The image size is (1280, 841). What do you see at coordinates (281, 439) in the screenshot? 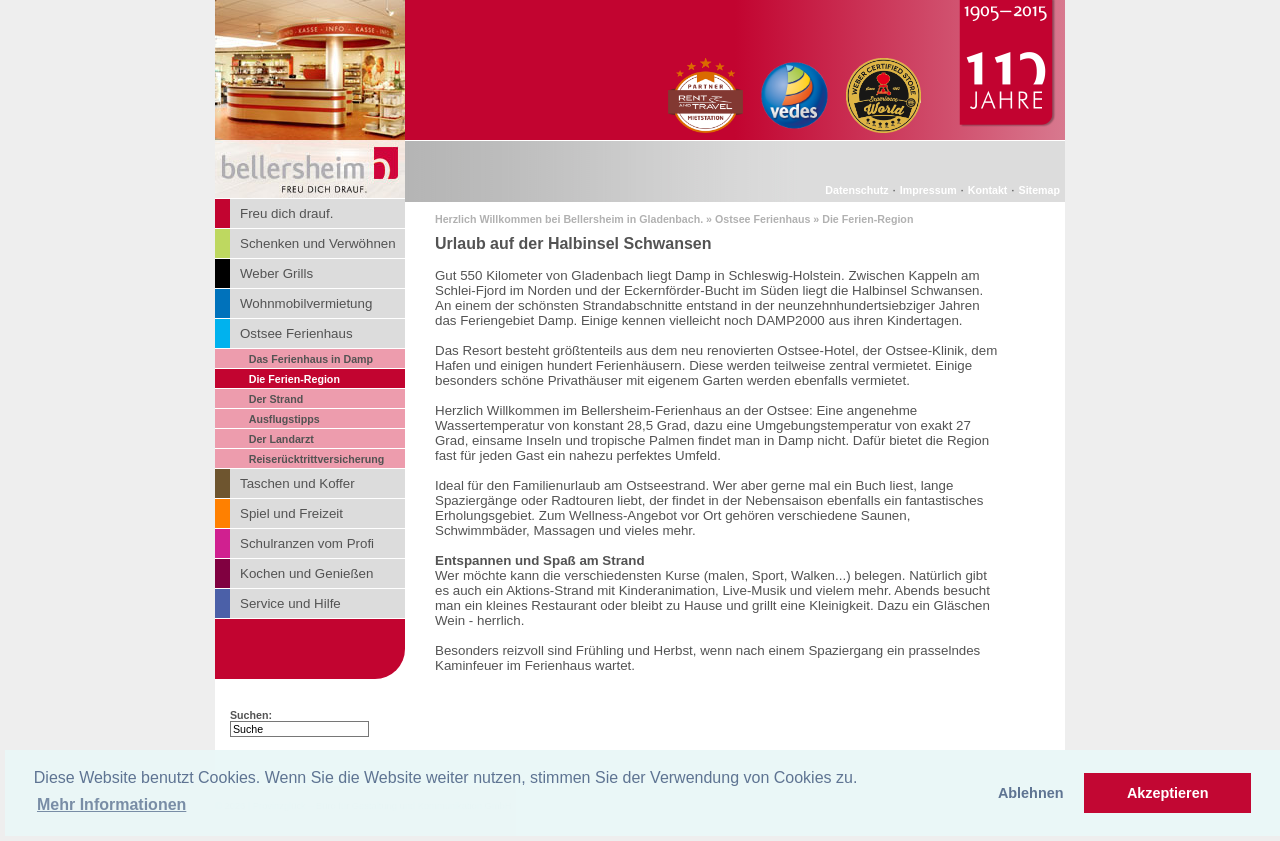
I see `Der Landarzt` at bounding box center [281, 439].